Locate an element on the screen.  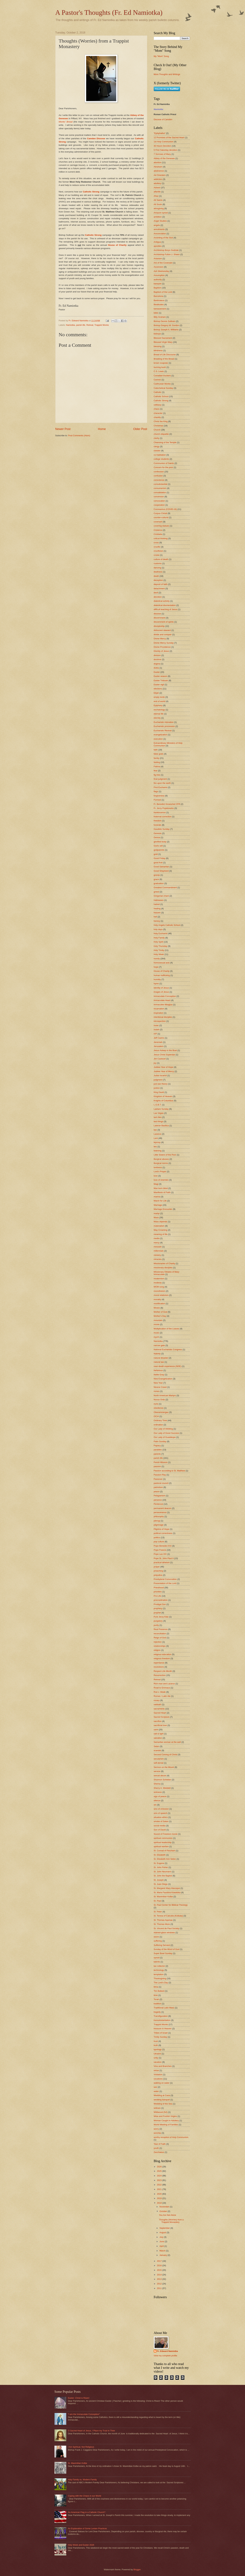
Halloween is located at coordinates (159, 900).